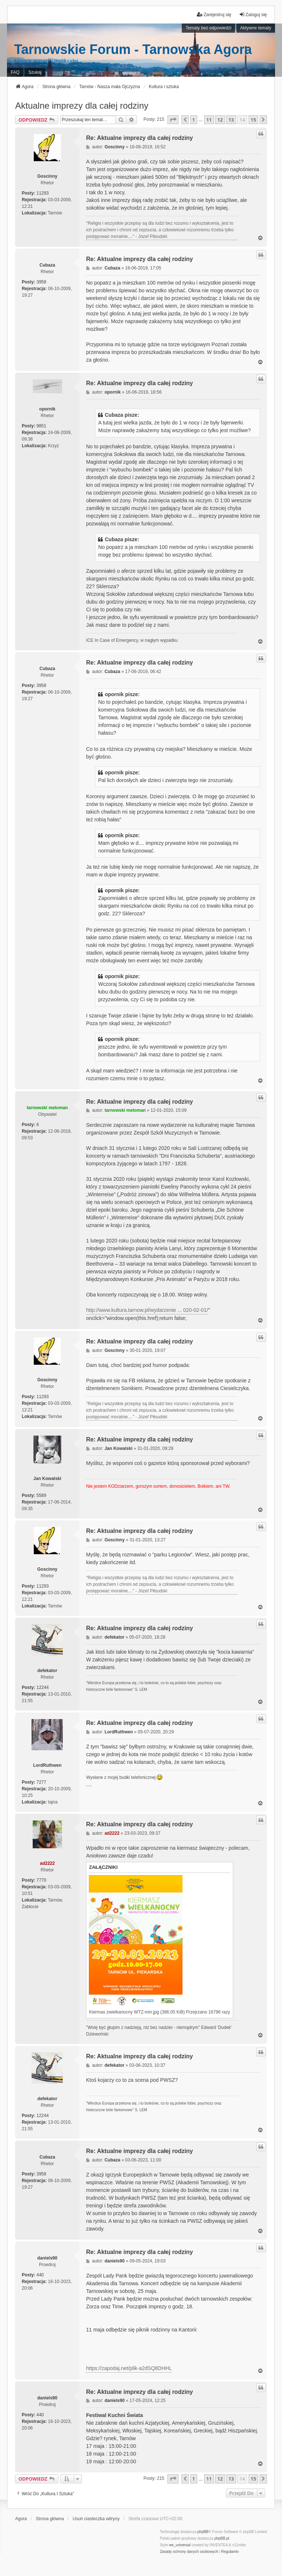 Image resolution: width=282 pixels, height=2576 pixels. Describe the element at coordinates (96, 2518) in the screenshot. I see `Usuń ciasteczka witryny [menuitem]` at that location.